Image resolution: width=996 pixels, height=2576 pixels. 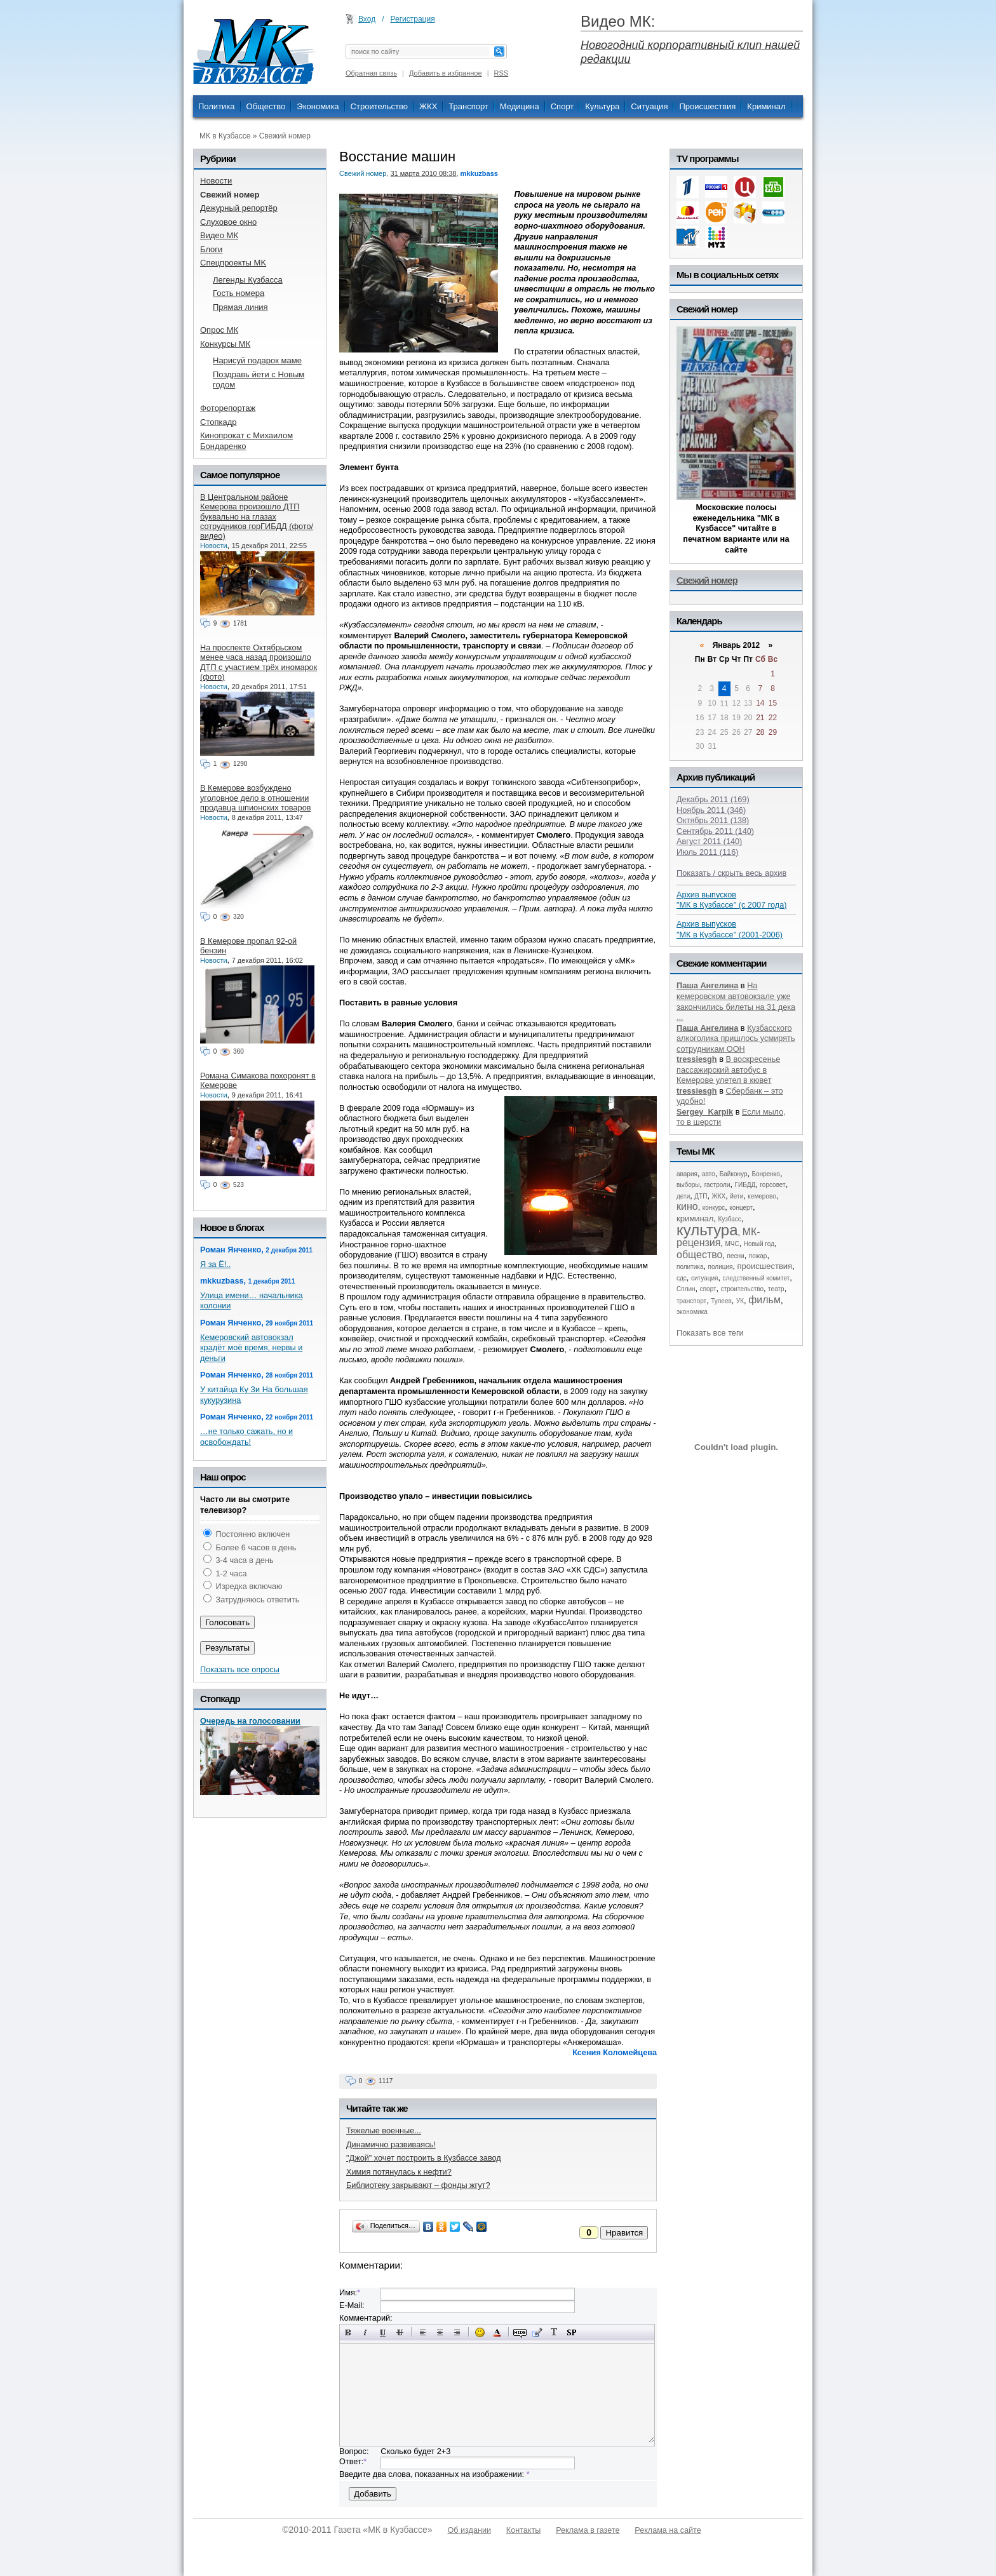 I want to click on Транспорт, so click(x=468, y=106).